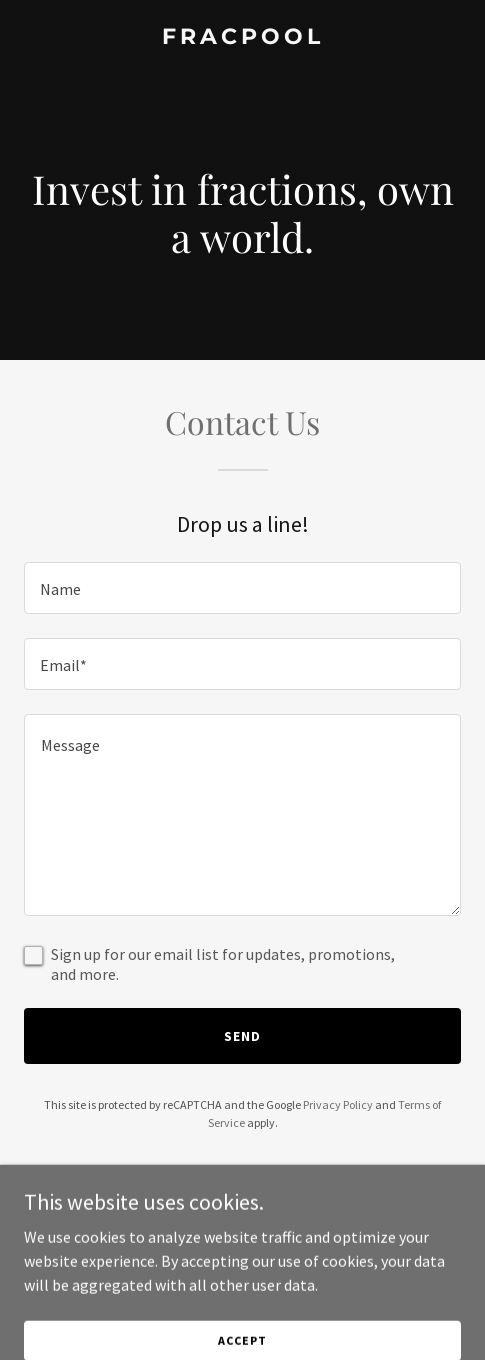 The height and width of the screenshot is (1360, 485). What do you see at coordinates (338, 1104) in the screenshot?
I see `Privacy Policy [link]` at bounding box center [338, 1104].